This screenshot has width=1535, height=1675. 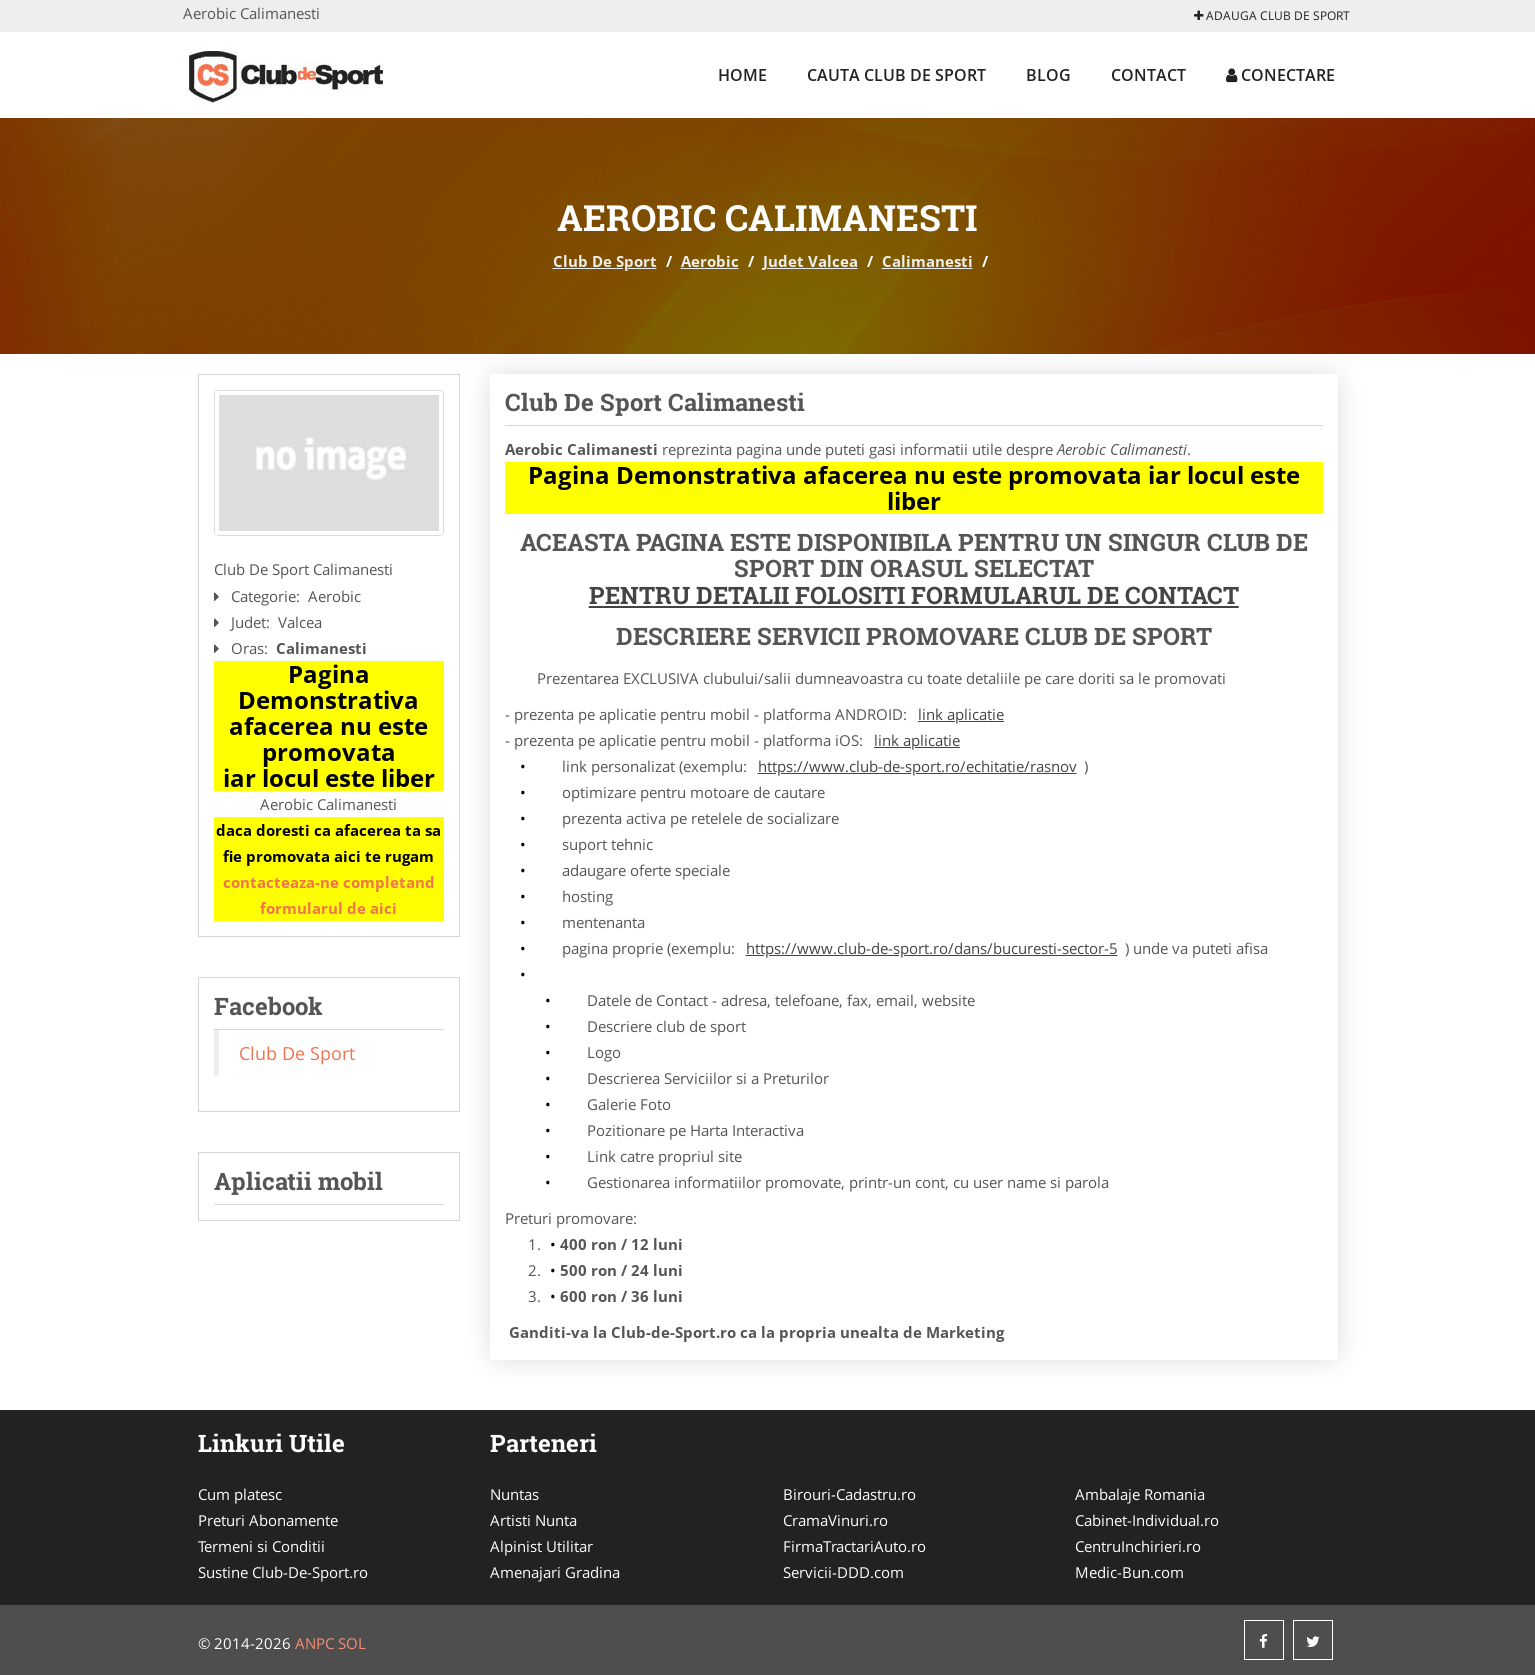 What do you see at coordinates (1138, 1546) in the screenshot?
I see `CentruInchirieri.ro` at bounding box center [1138, 1546].